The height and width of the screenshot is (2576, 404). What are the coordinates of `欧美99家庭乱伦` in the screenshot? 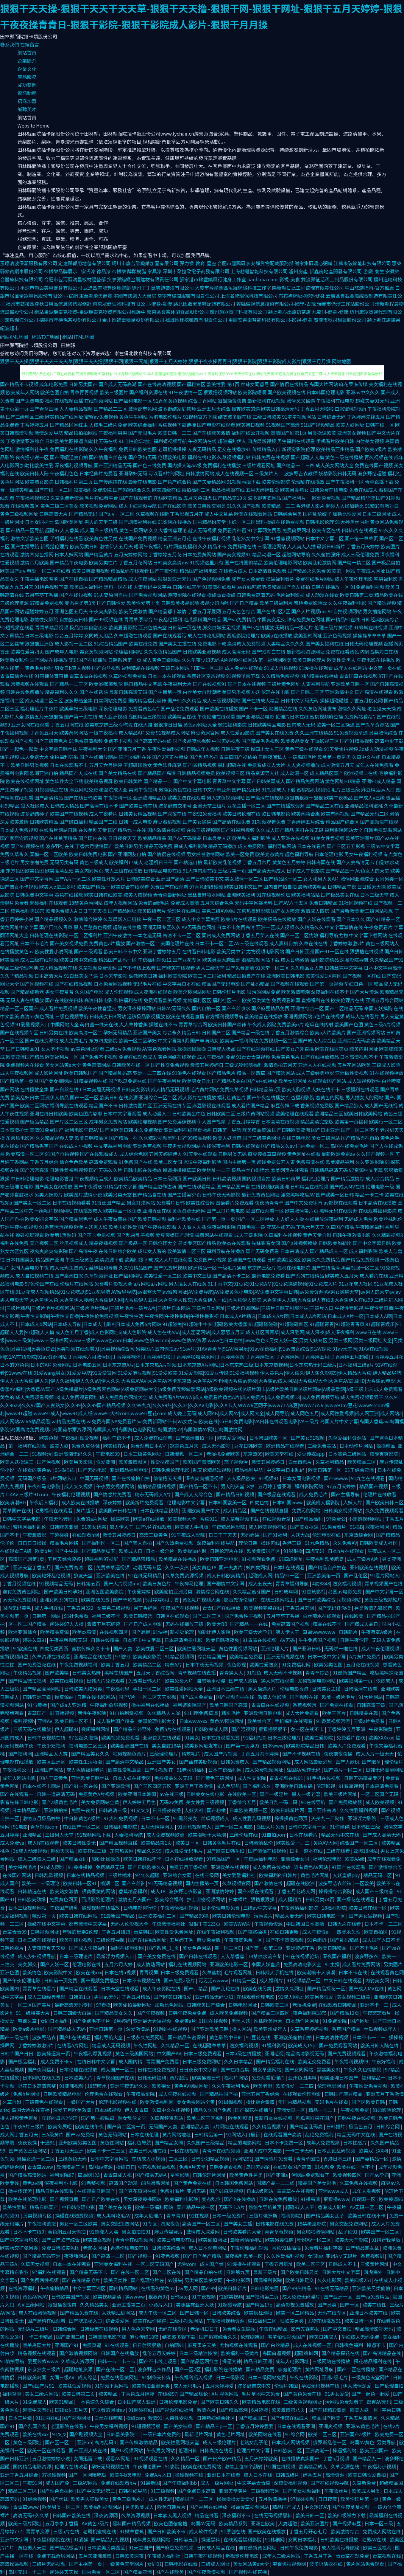 It's located at (106, 684).